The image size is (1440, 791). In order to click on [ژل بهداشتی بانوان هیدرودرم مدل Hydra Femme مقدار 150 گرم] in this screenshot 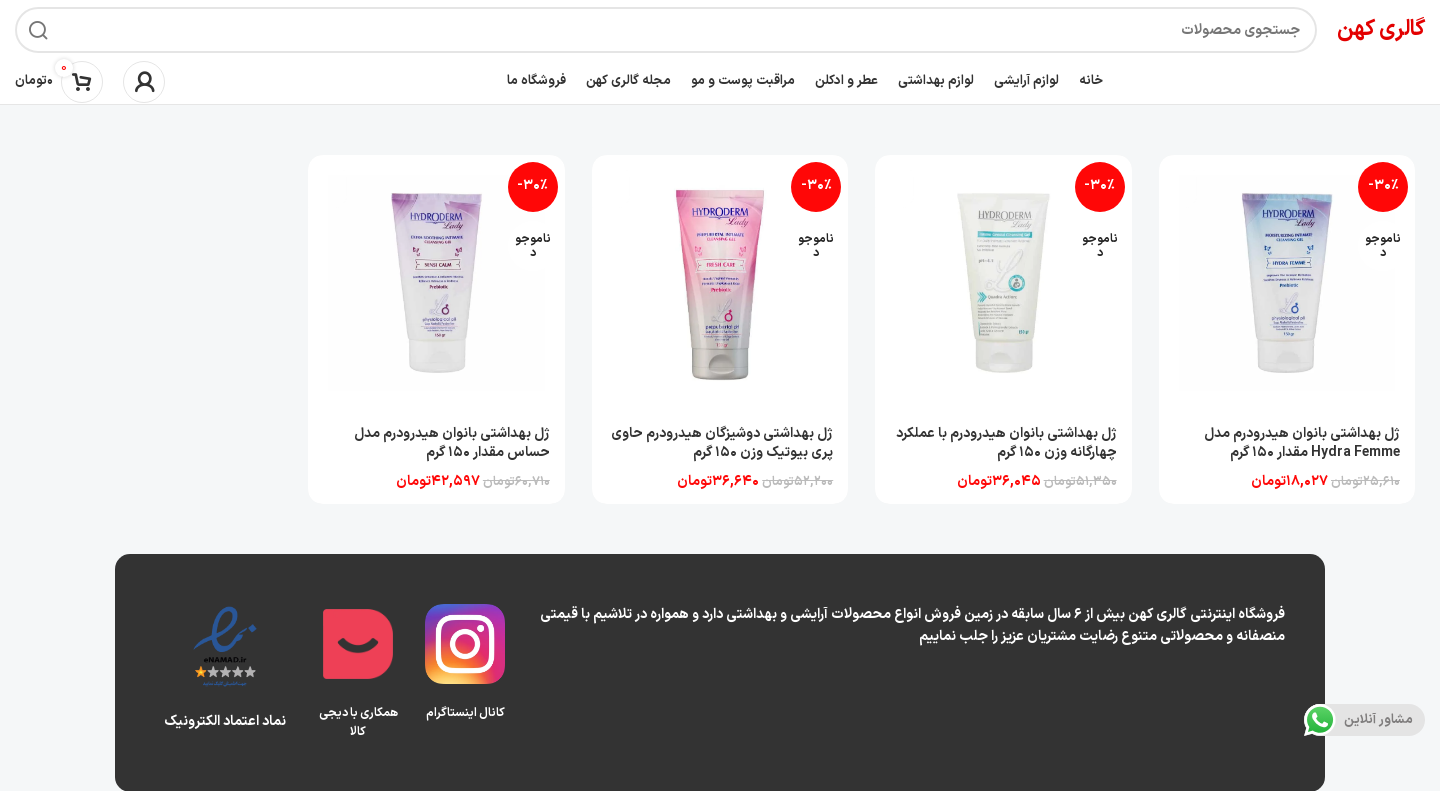, I will do `click(1288, 283)`.